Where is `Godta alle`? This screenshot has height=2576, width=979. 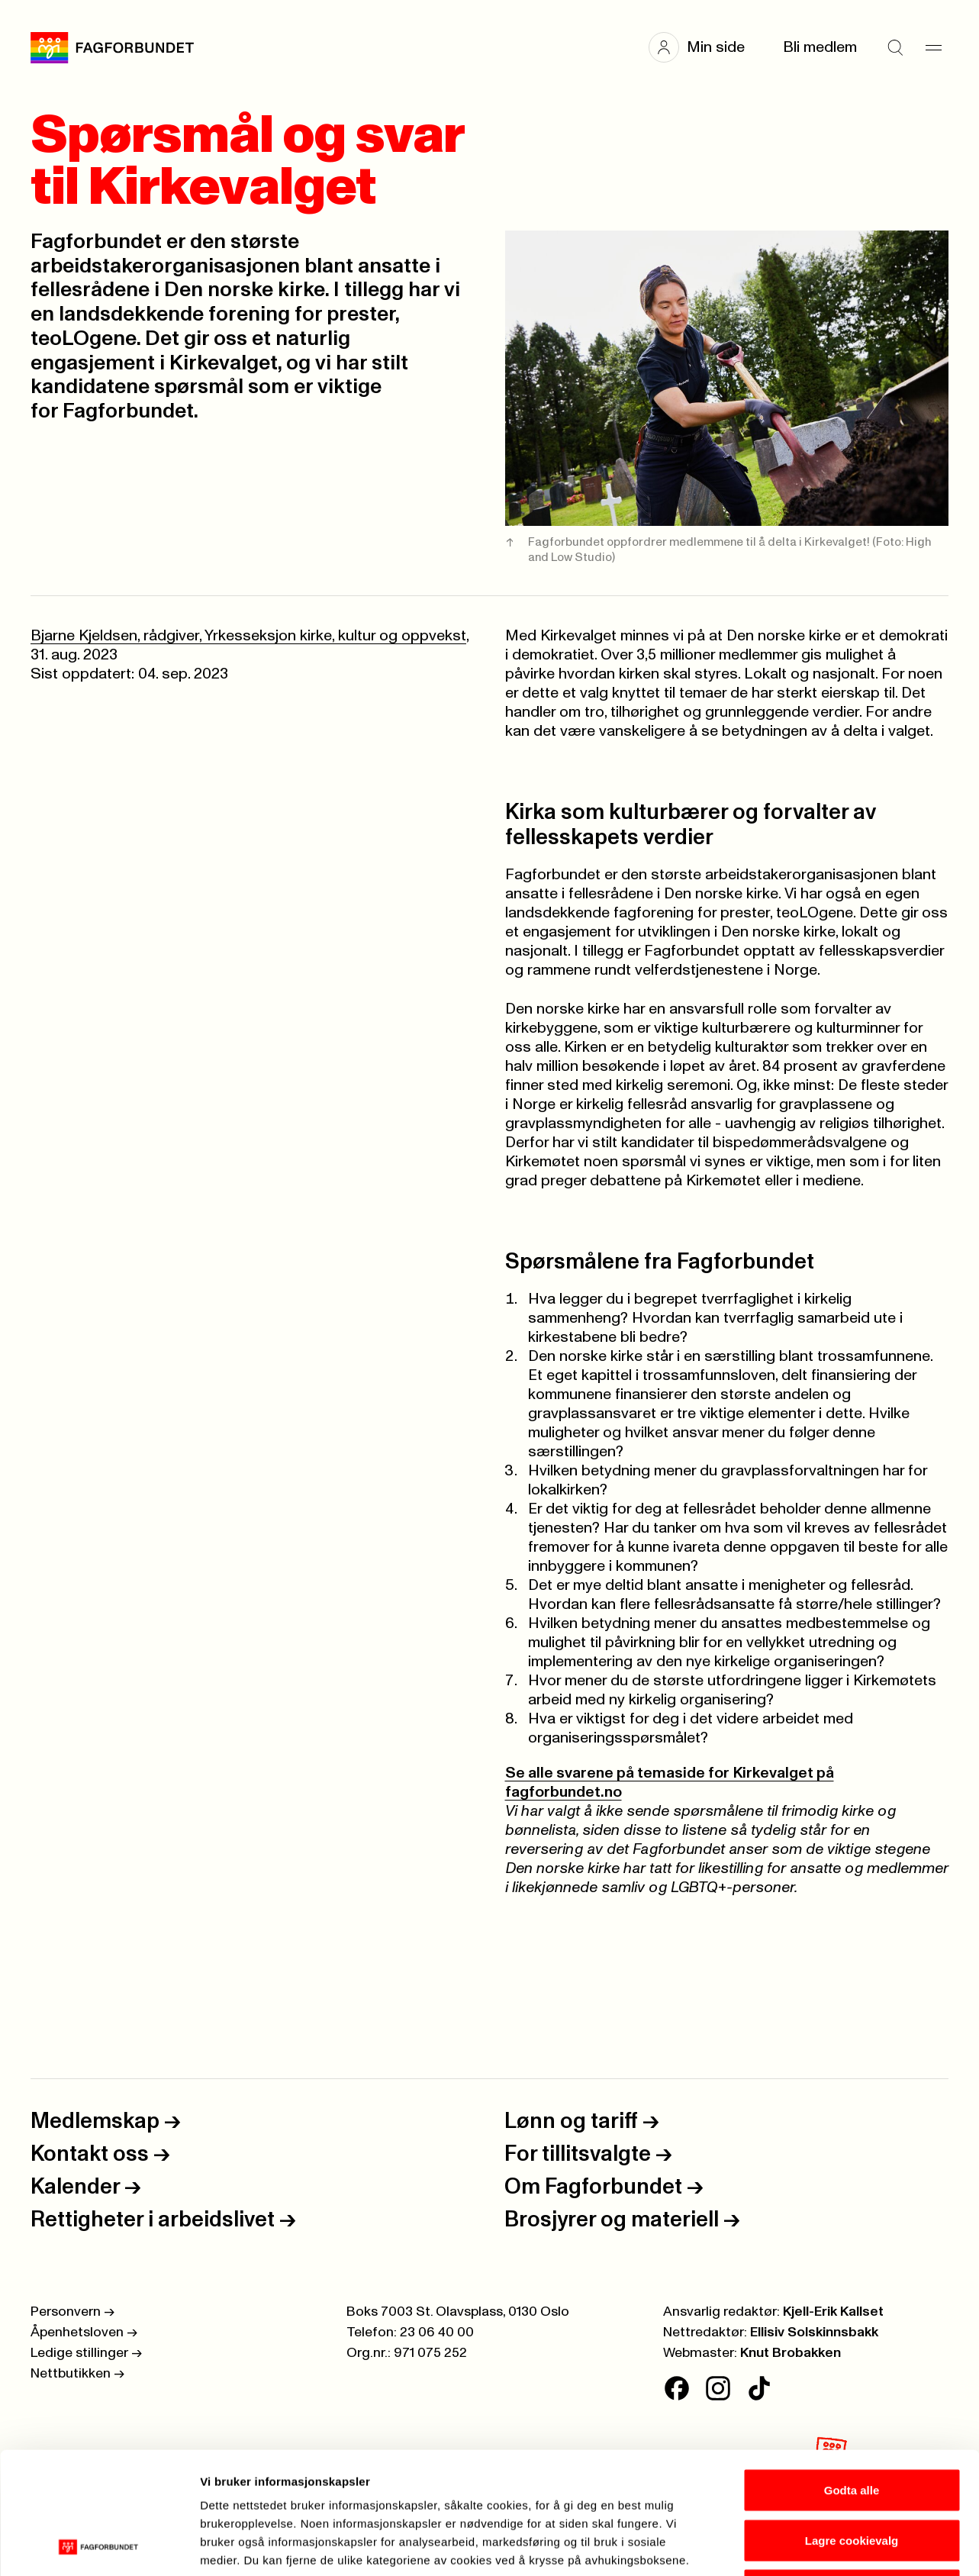 Godta alle is located at coordinates (852, 2375).